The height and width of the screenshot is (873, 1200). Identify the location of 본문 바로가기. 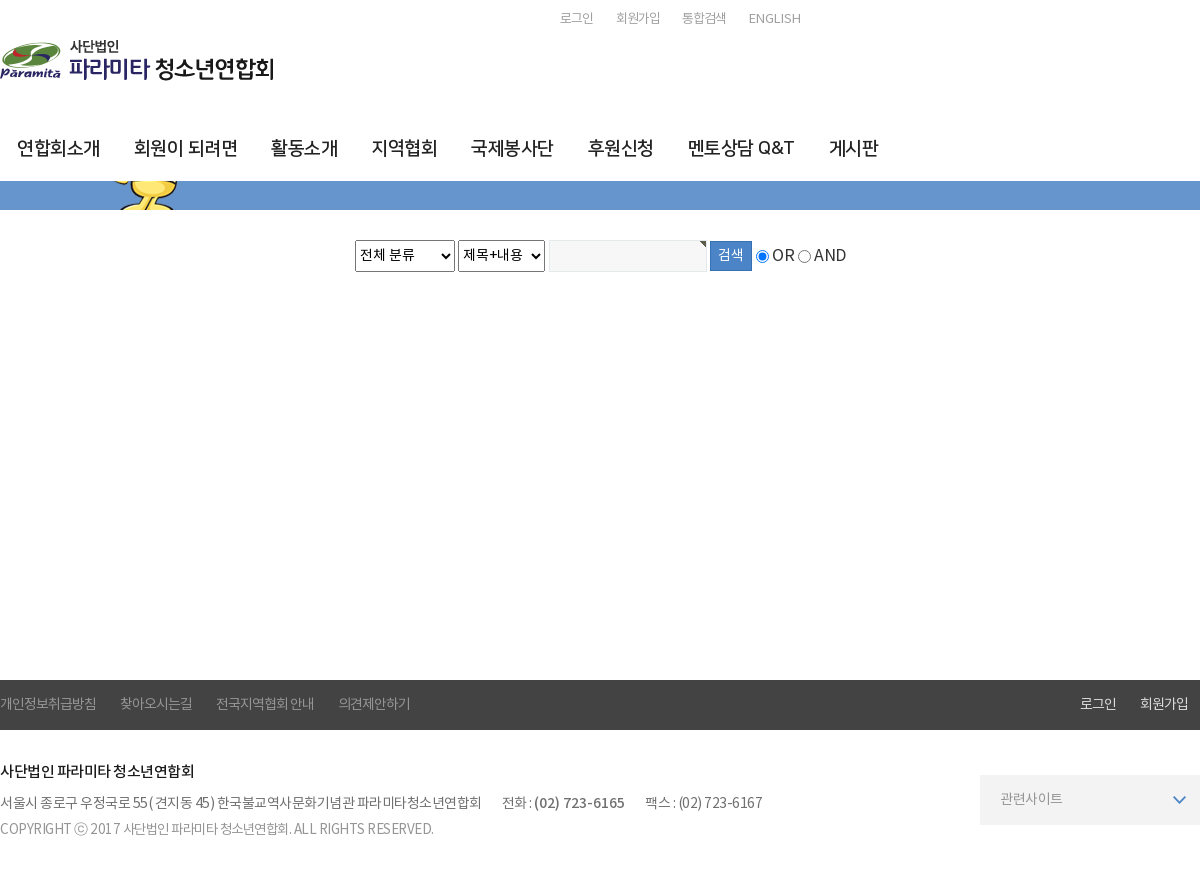
(0, 0).